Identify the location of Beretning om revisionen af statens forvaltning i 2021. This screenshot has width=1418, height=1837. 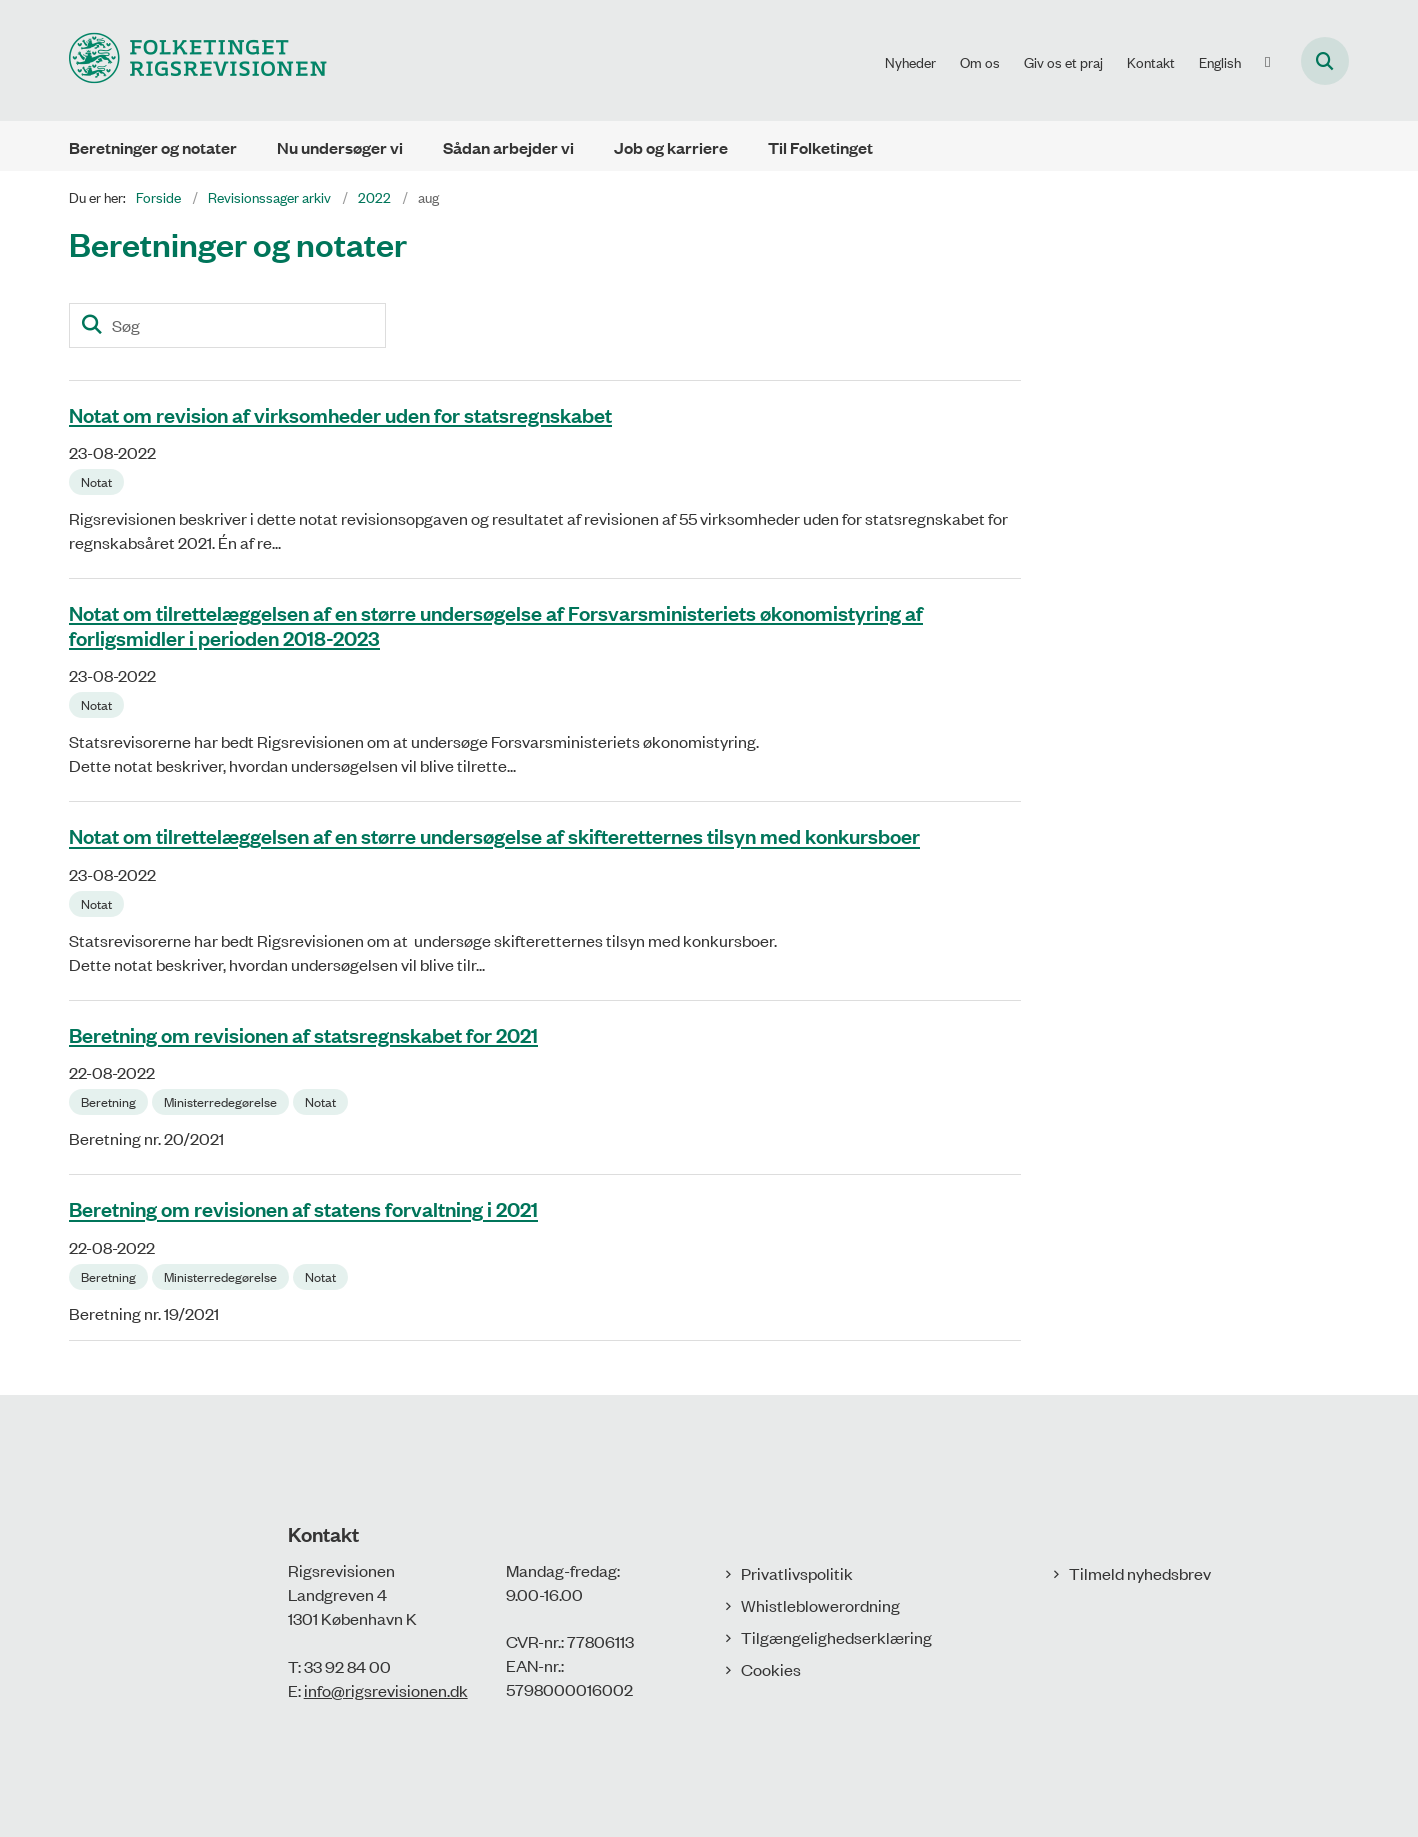
(303, 1209).